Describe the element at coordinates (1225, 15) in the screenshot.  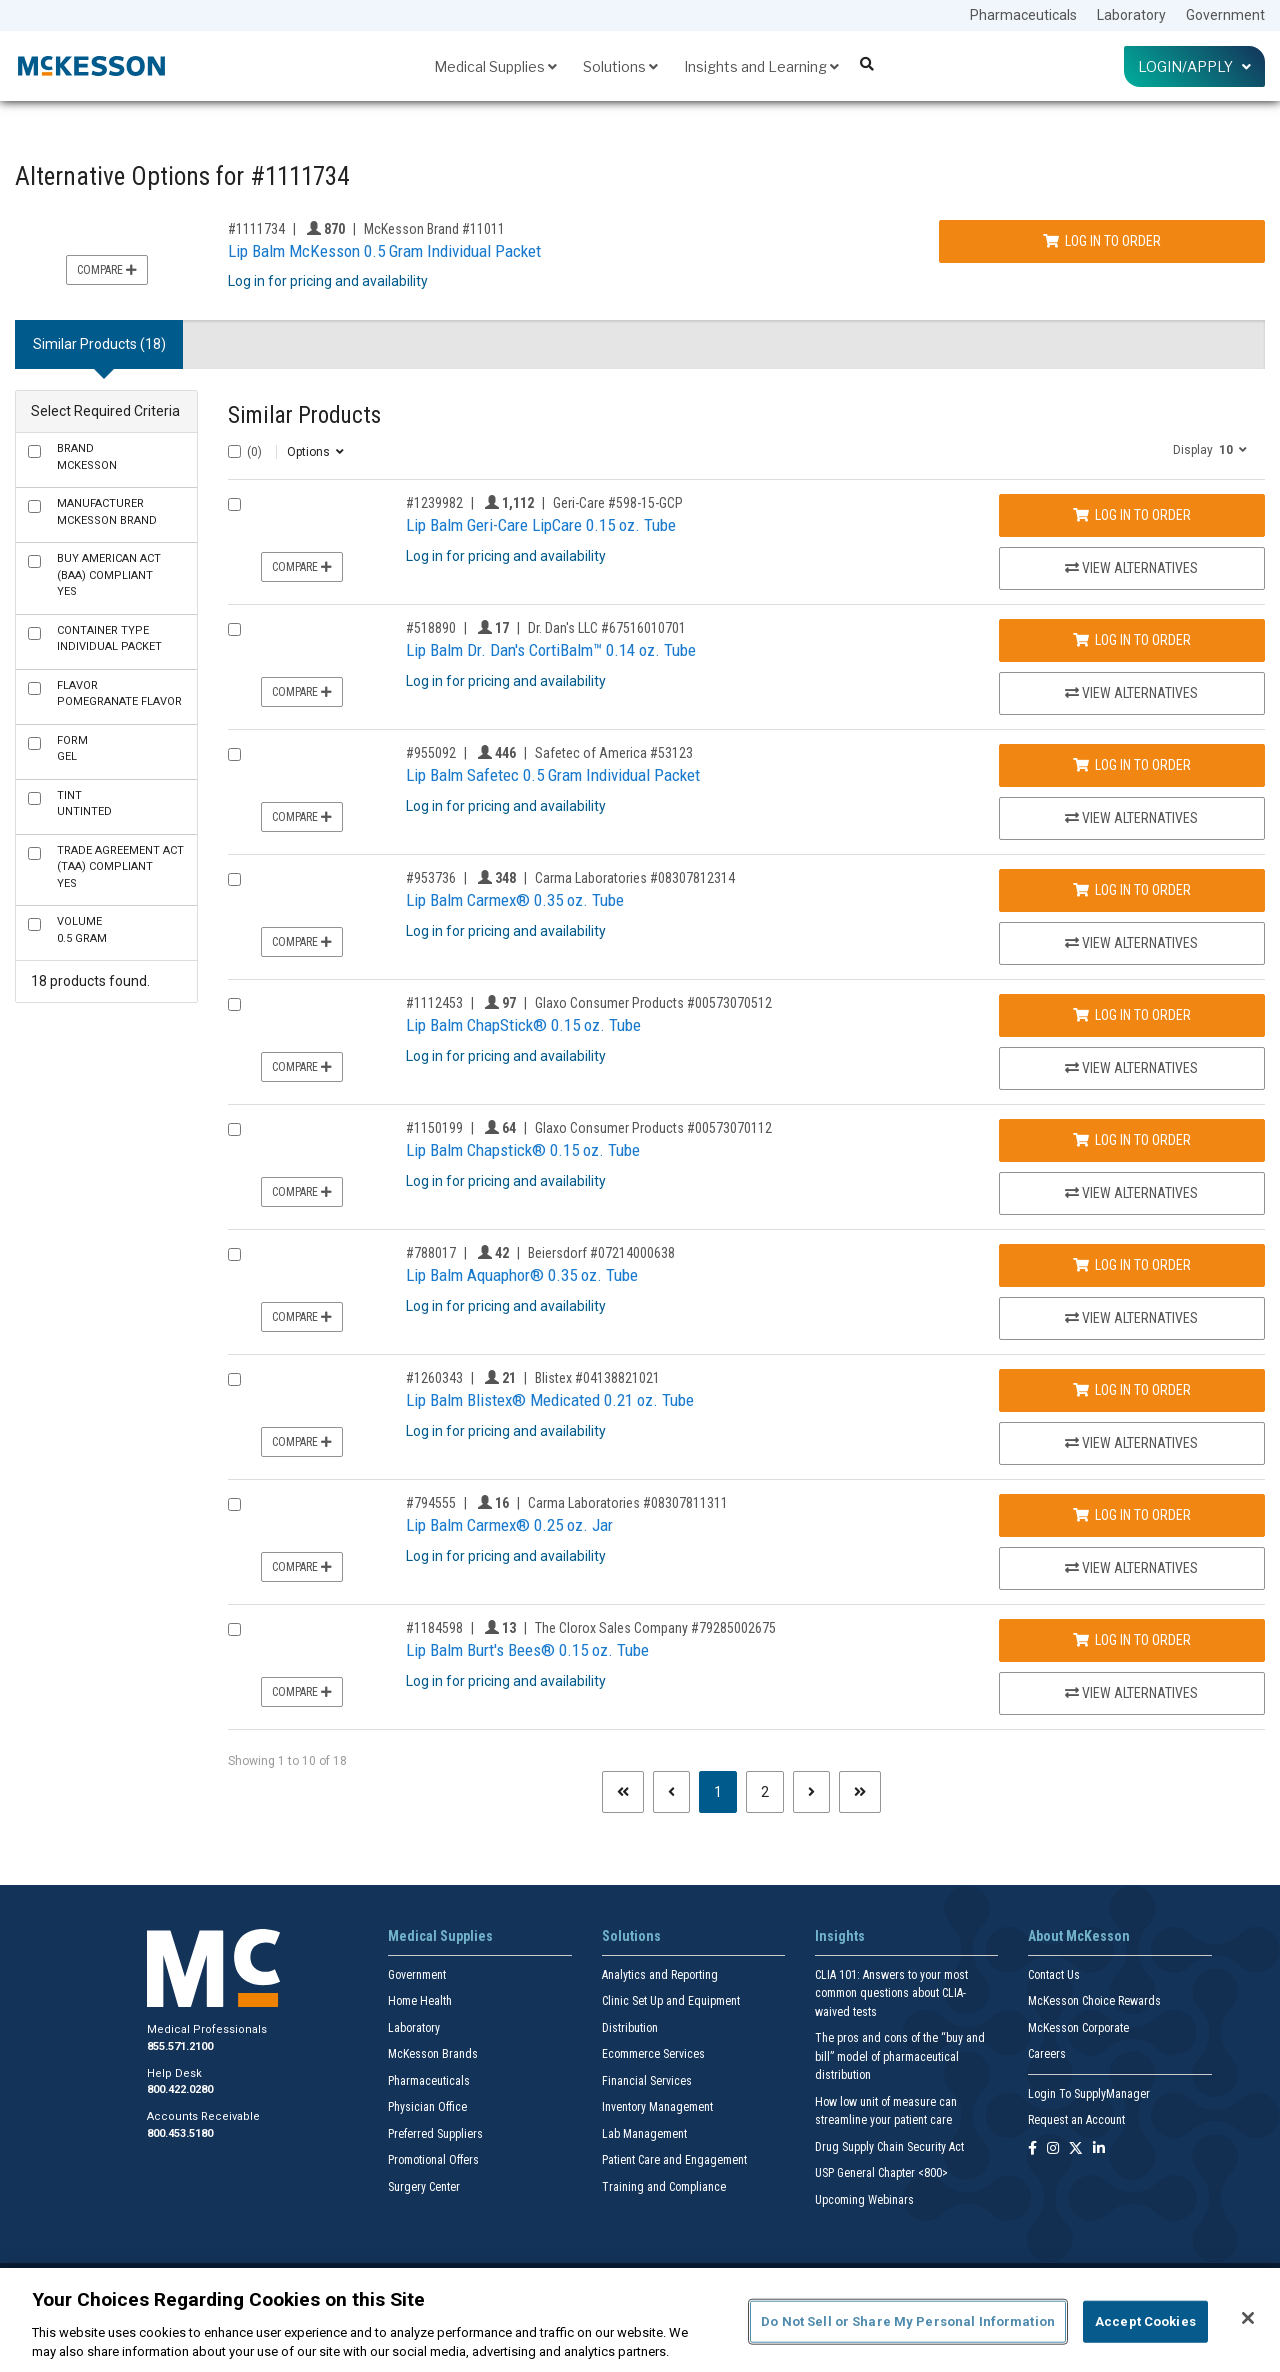
I see `Government` at that location.